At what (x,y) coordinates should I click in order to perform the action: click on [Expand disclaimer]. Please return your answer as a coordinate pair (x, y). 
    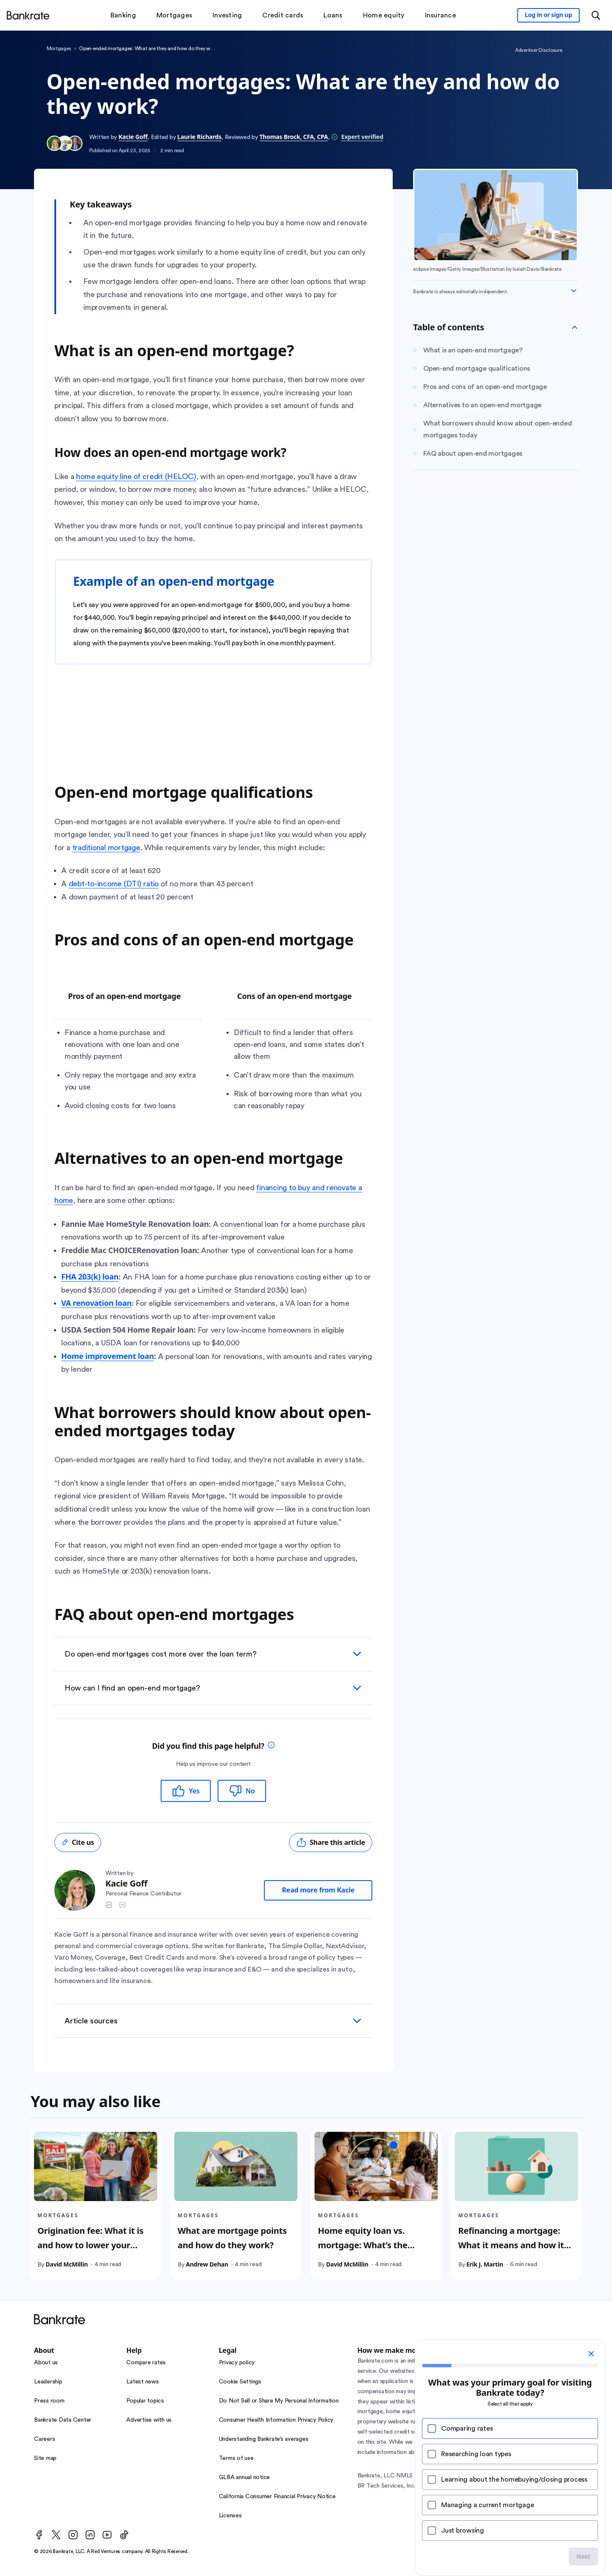
    Looking at the image, I should click on (574, 290).